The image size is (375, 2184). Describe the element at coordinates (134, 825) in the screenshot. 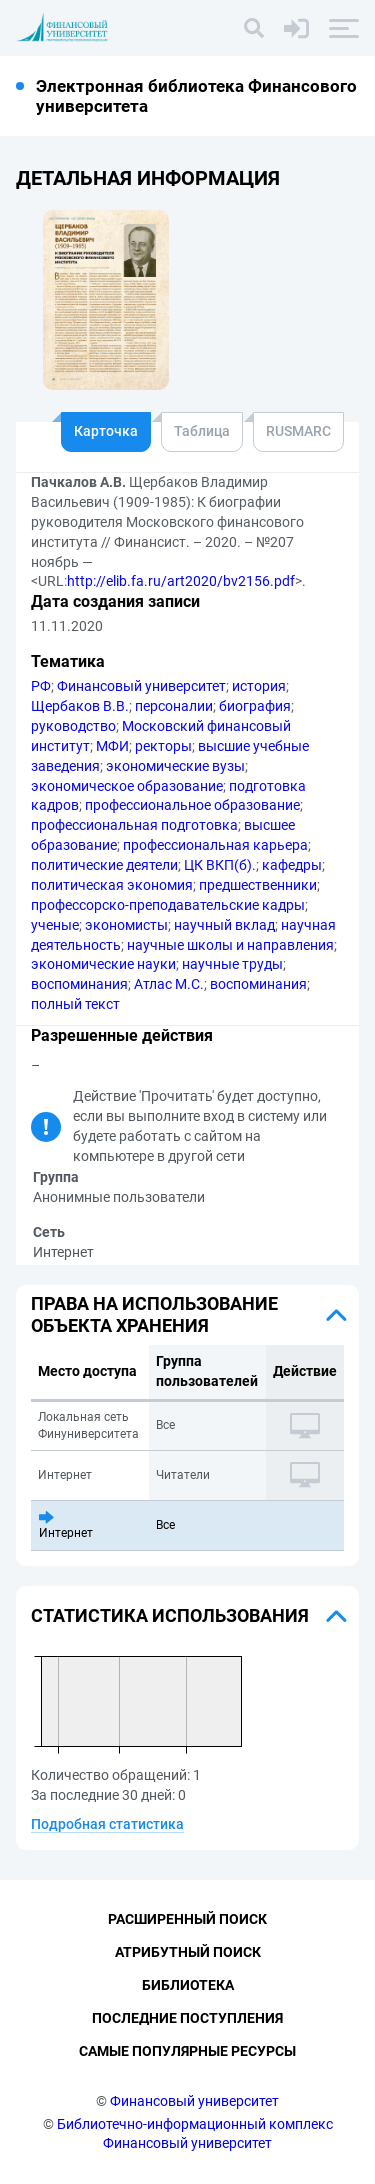

I see `профессиональная подготовка` at that location.